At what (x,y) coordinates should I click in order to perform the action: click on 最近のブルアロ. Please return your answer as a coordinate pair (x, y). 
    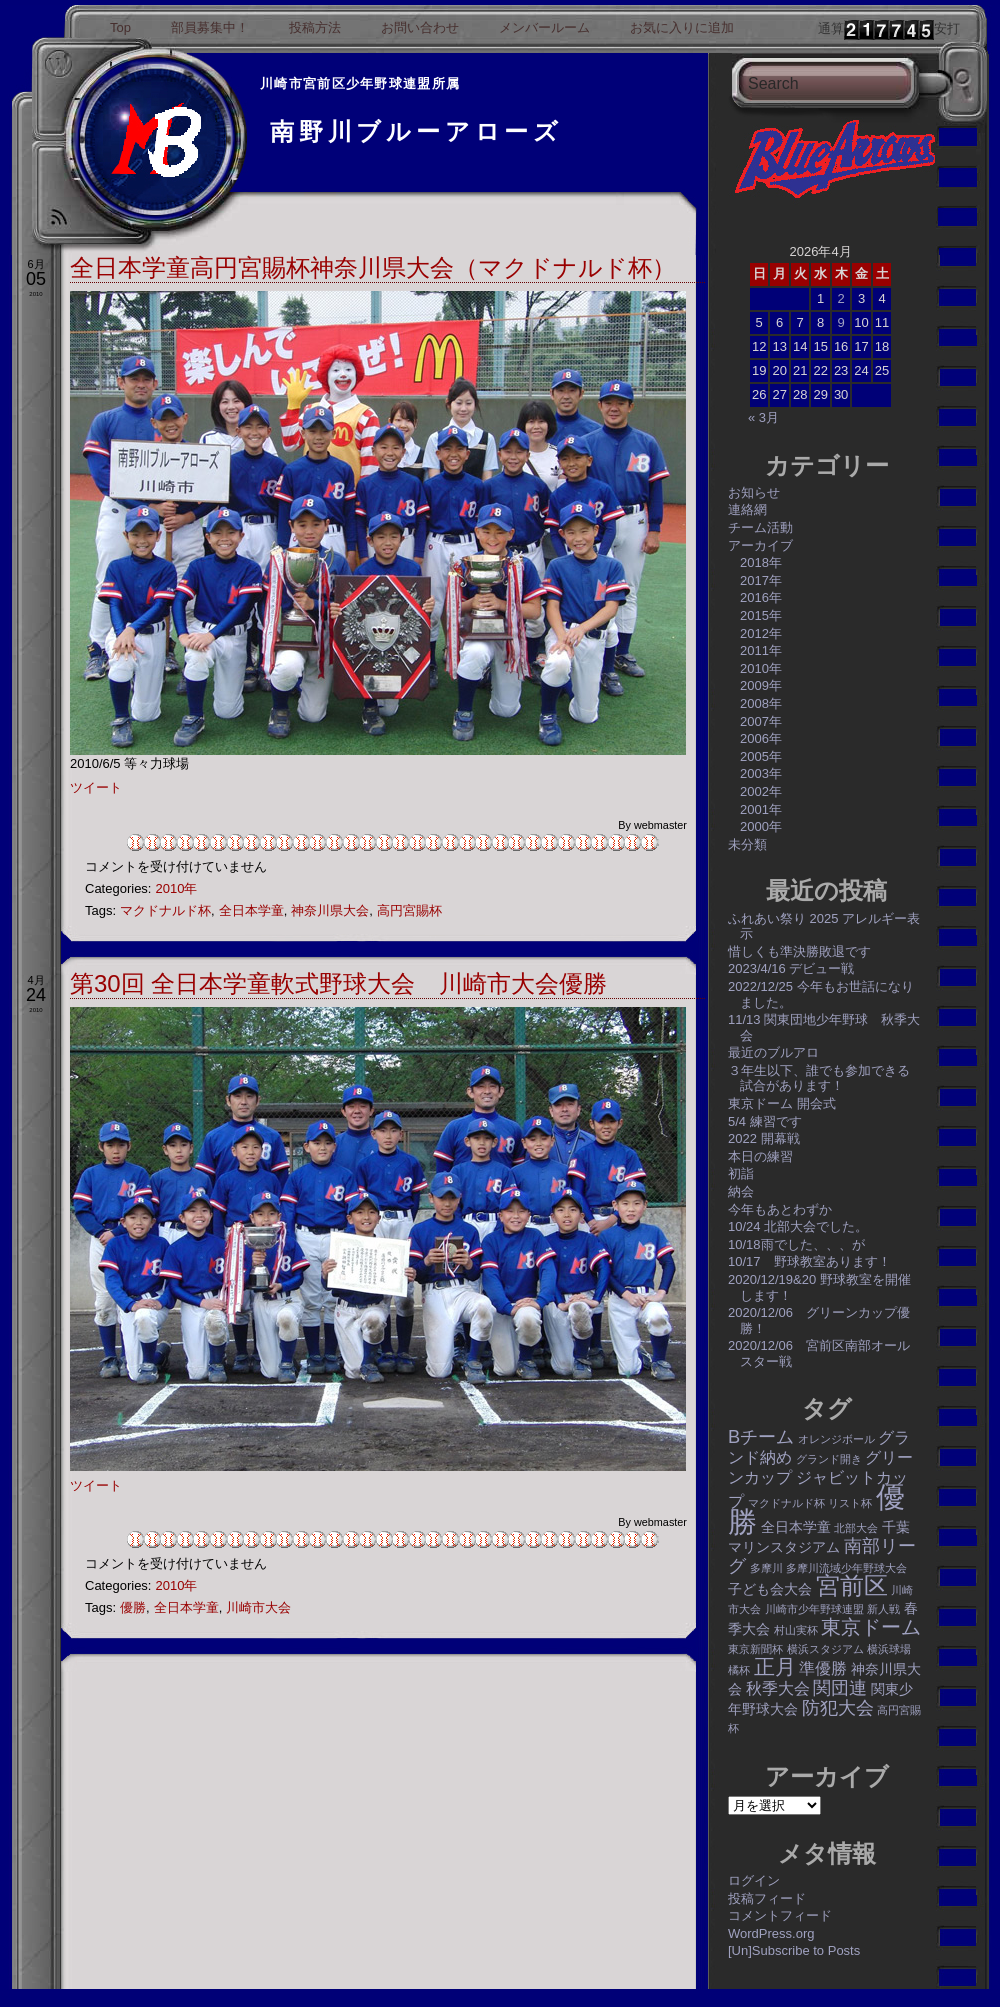
    Looking at the image, I should click on (773, 1052).